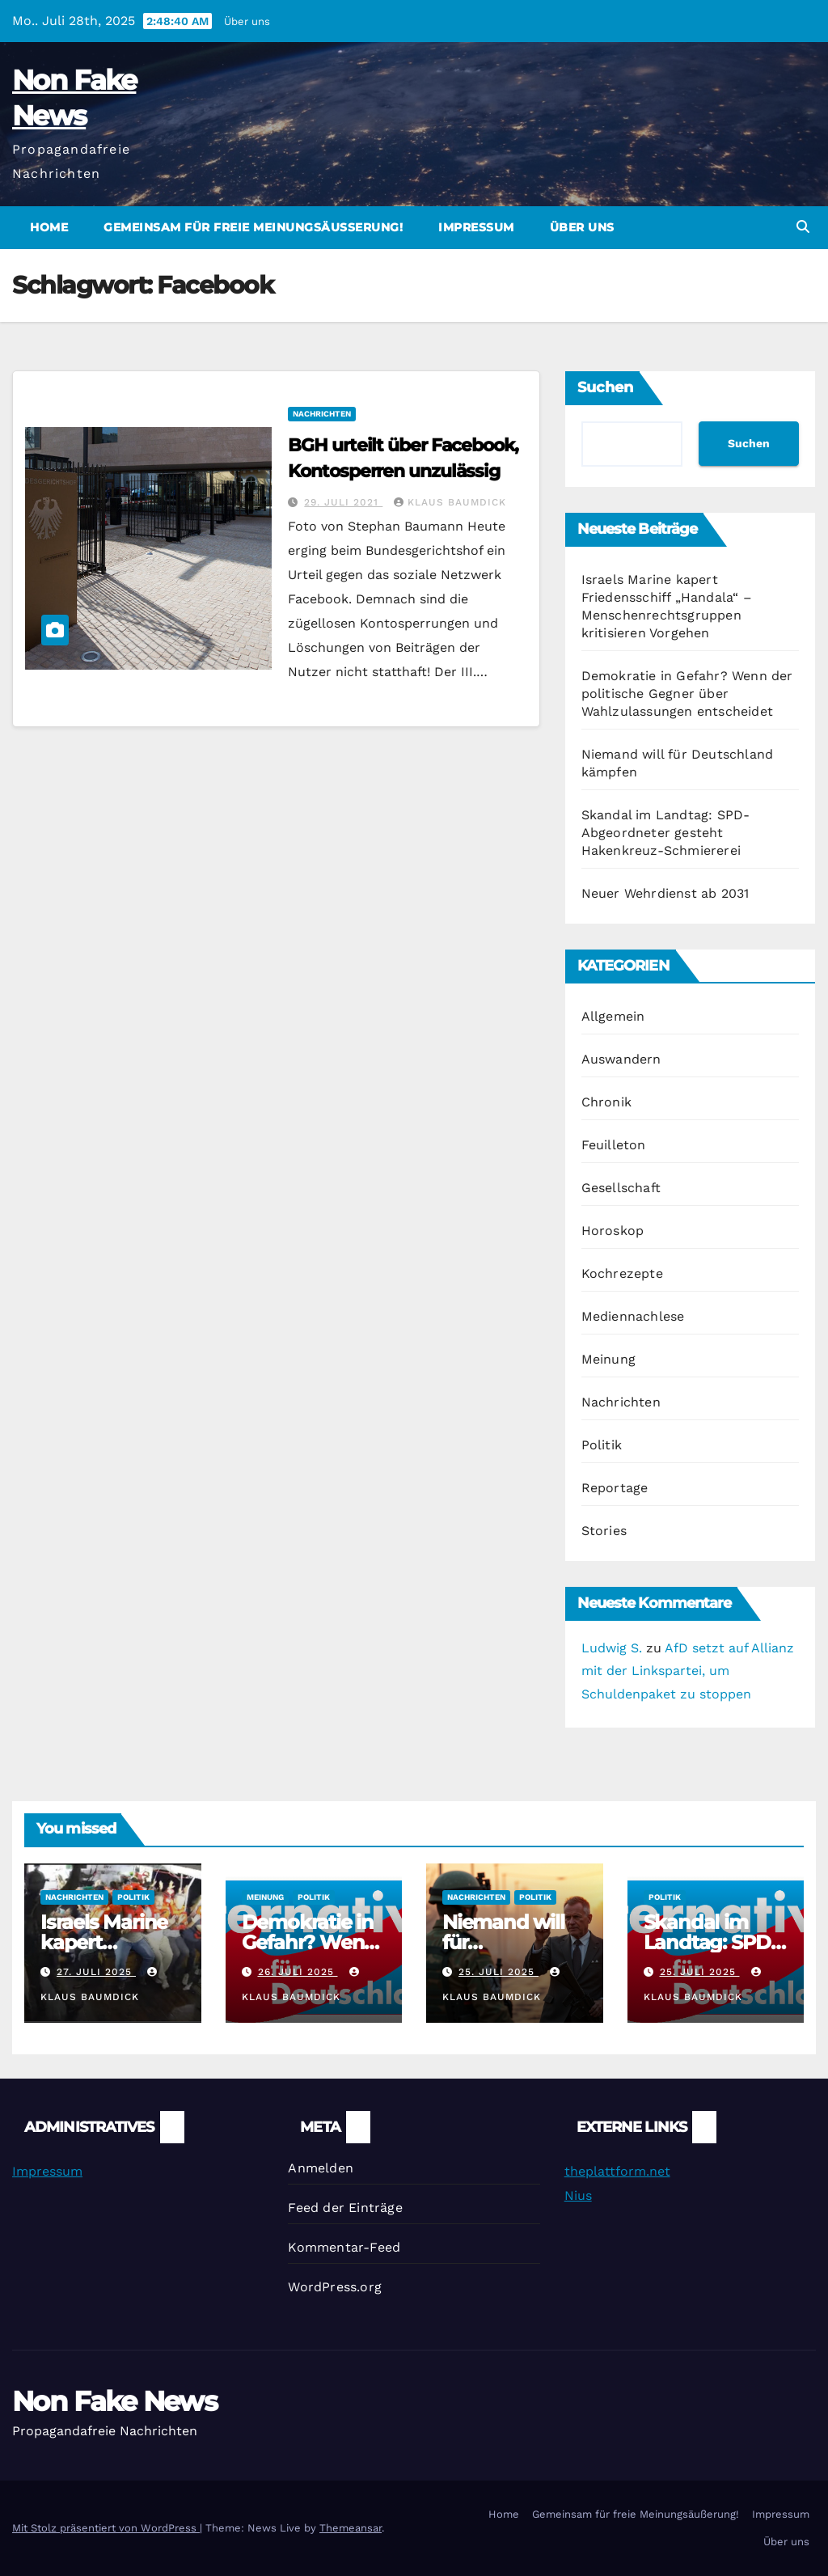  I want to click on Impressum, so click(476, 227).